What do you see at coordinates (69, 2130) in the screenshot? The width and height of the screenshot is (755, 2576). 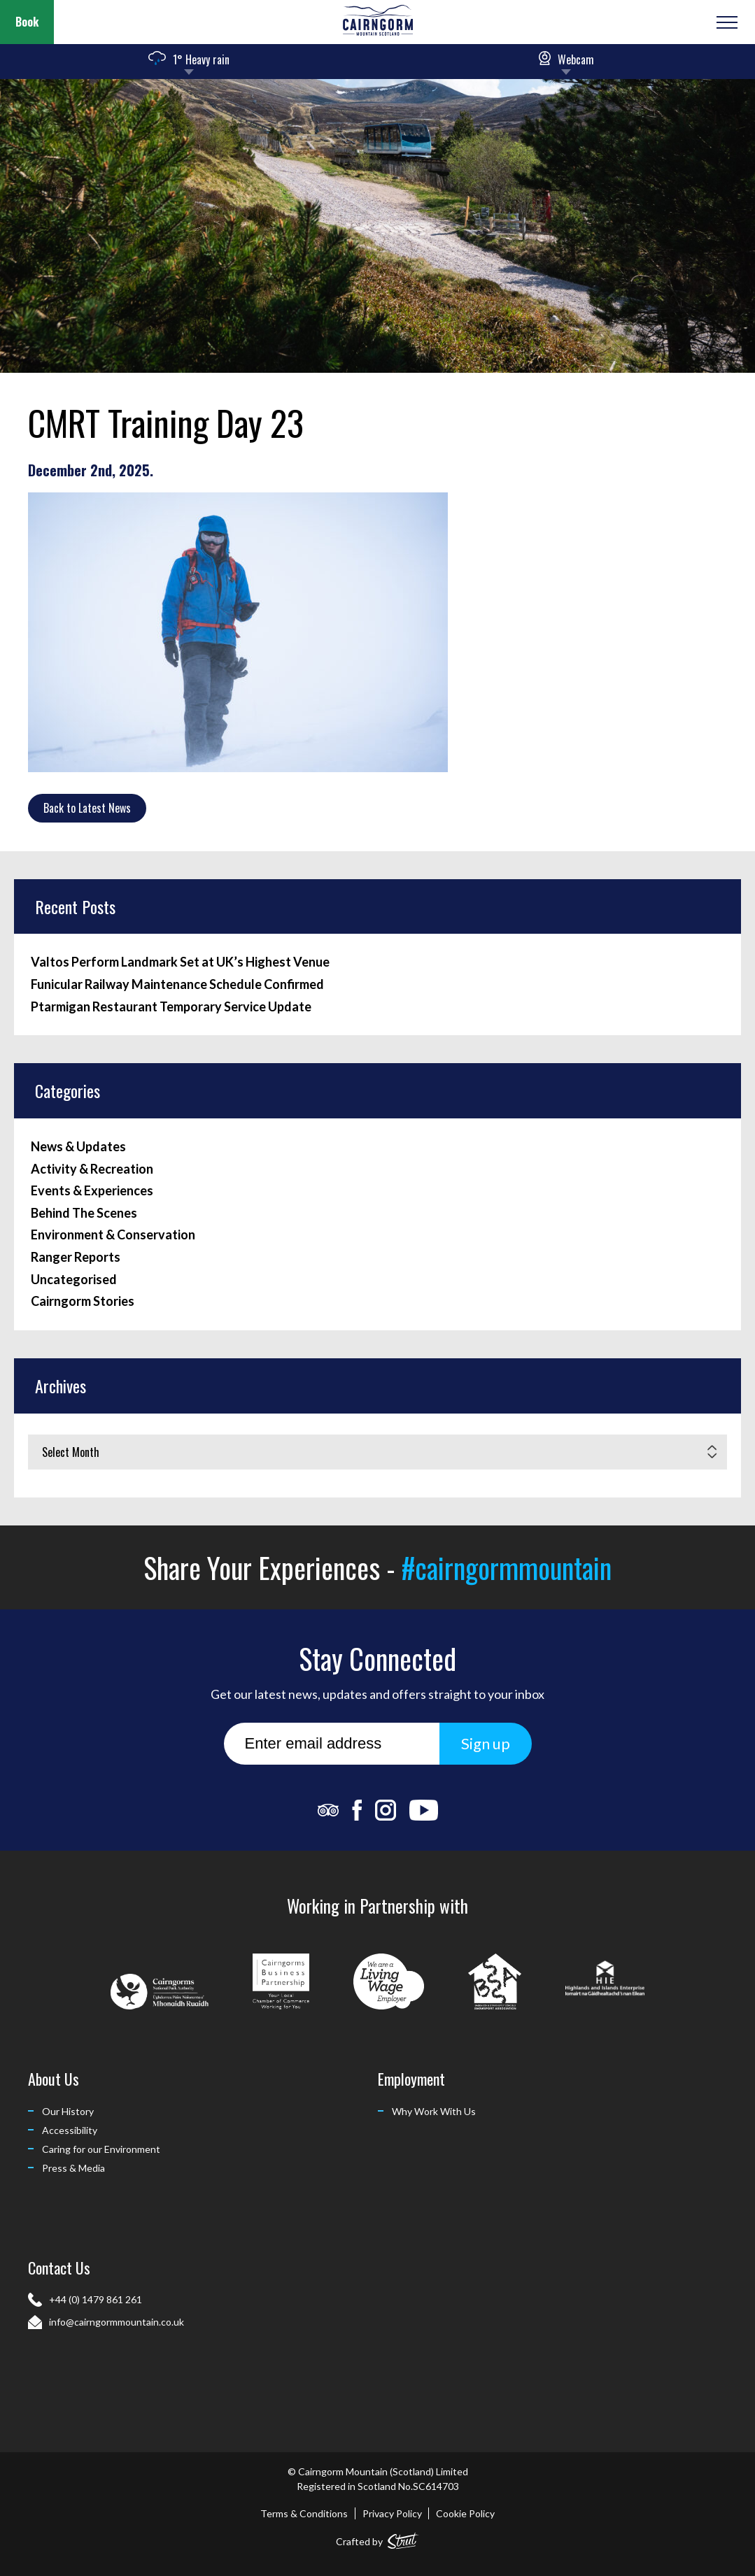 I see `Accessibility` at bounding box center [69, 2130].